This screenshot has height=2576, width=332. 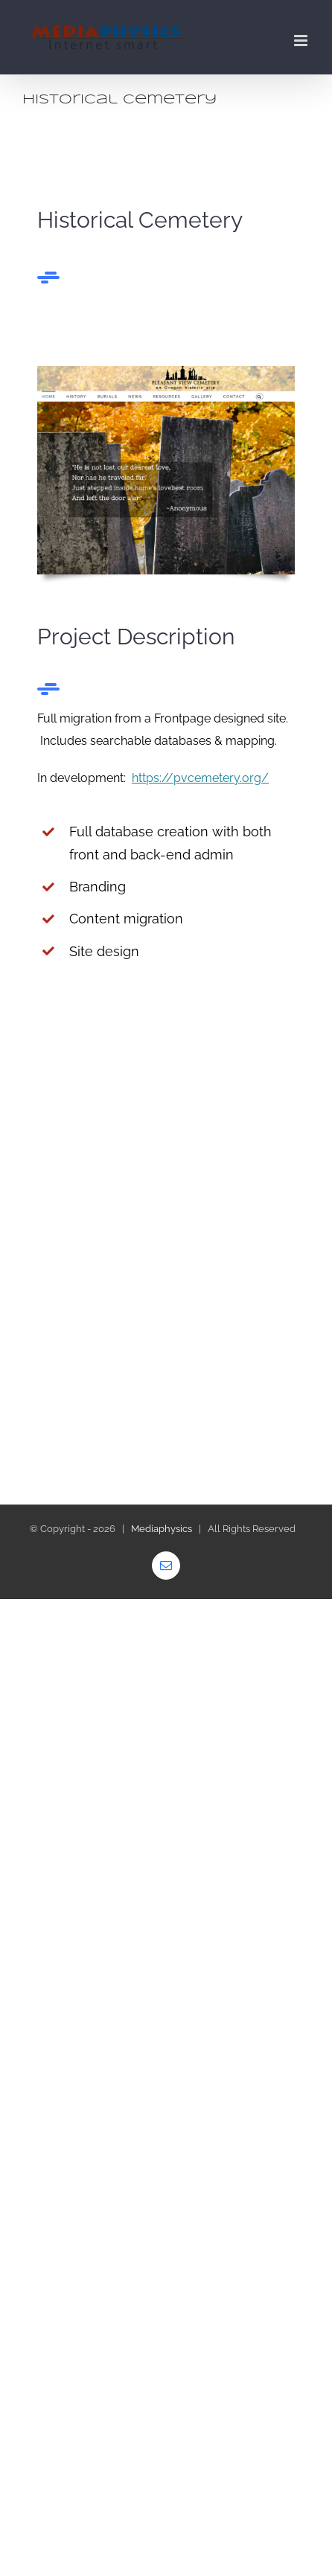 I want to click on Mediaphysics, so click(x=161, y=1528).